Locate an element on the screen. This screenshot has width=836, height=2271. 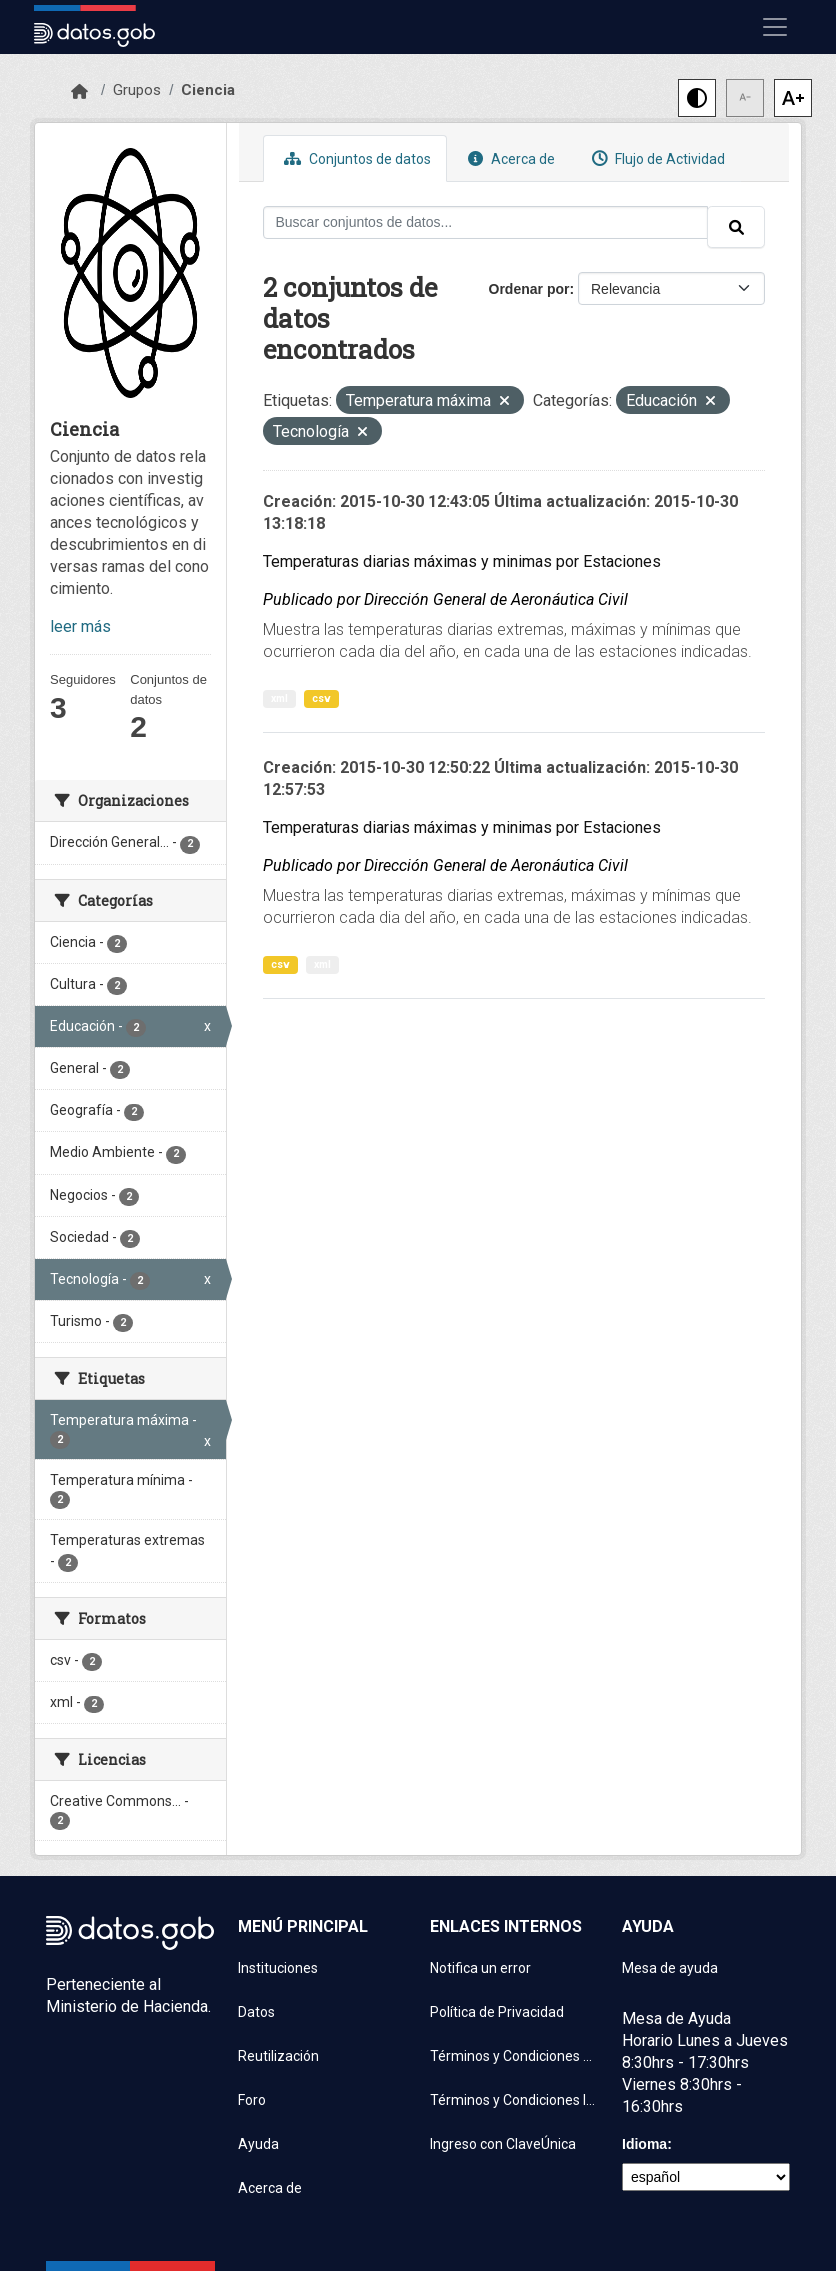
Acerca de is located at coordinates (509, 158).